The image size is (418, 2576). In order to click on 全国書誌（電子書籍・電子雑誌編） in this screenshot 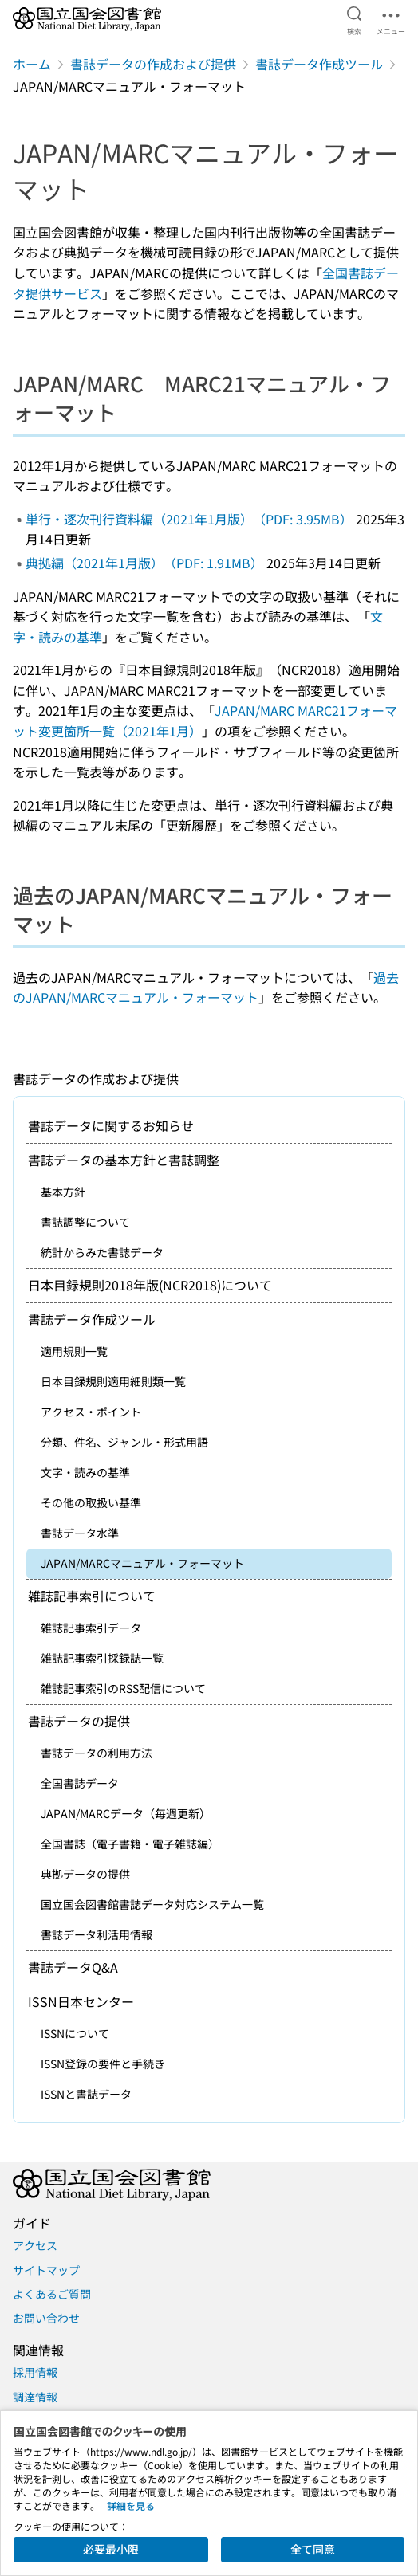, I will do `click(130, 1844)`.